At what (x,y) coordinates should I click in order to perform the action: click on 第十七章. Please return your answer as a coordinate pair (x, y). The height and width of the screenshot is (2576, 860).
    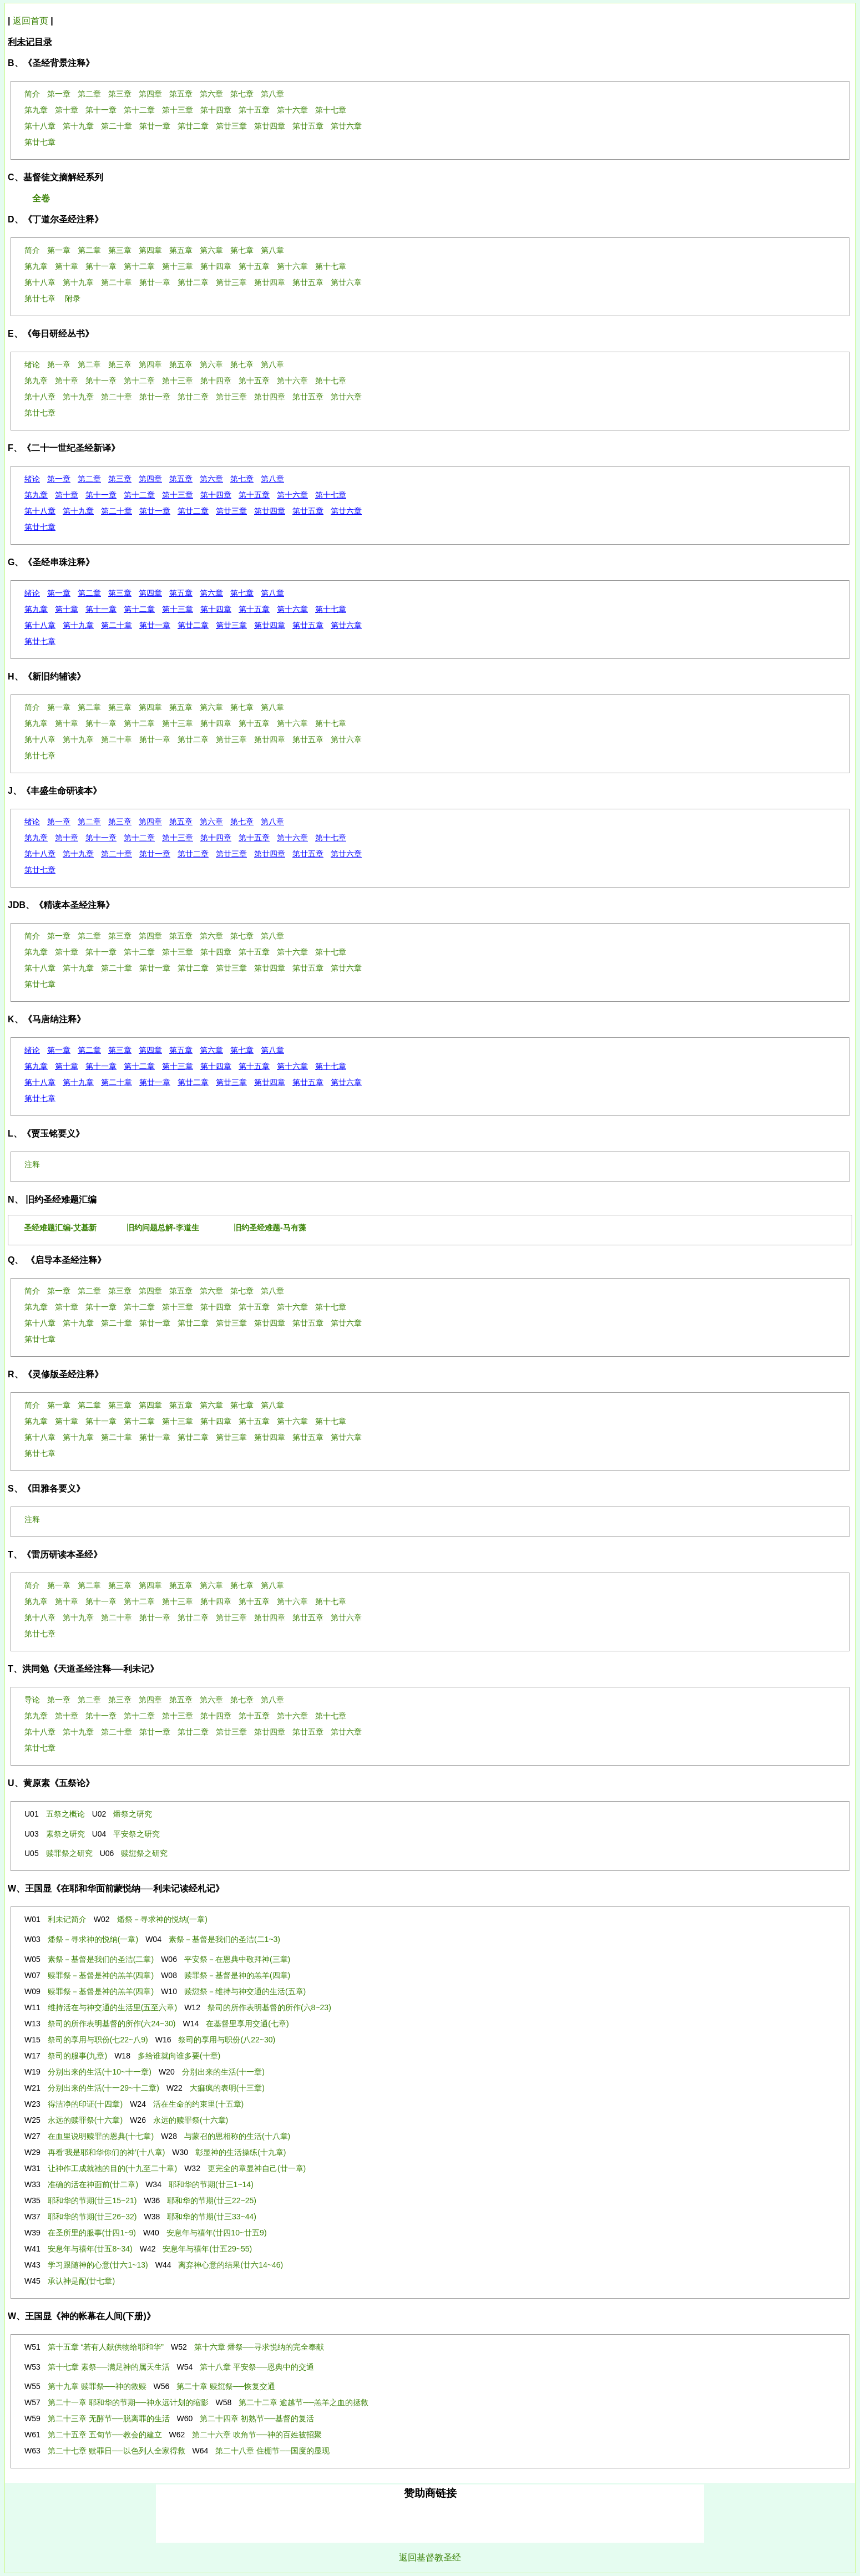
    Looking at the image, I should click on (330, 494).